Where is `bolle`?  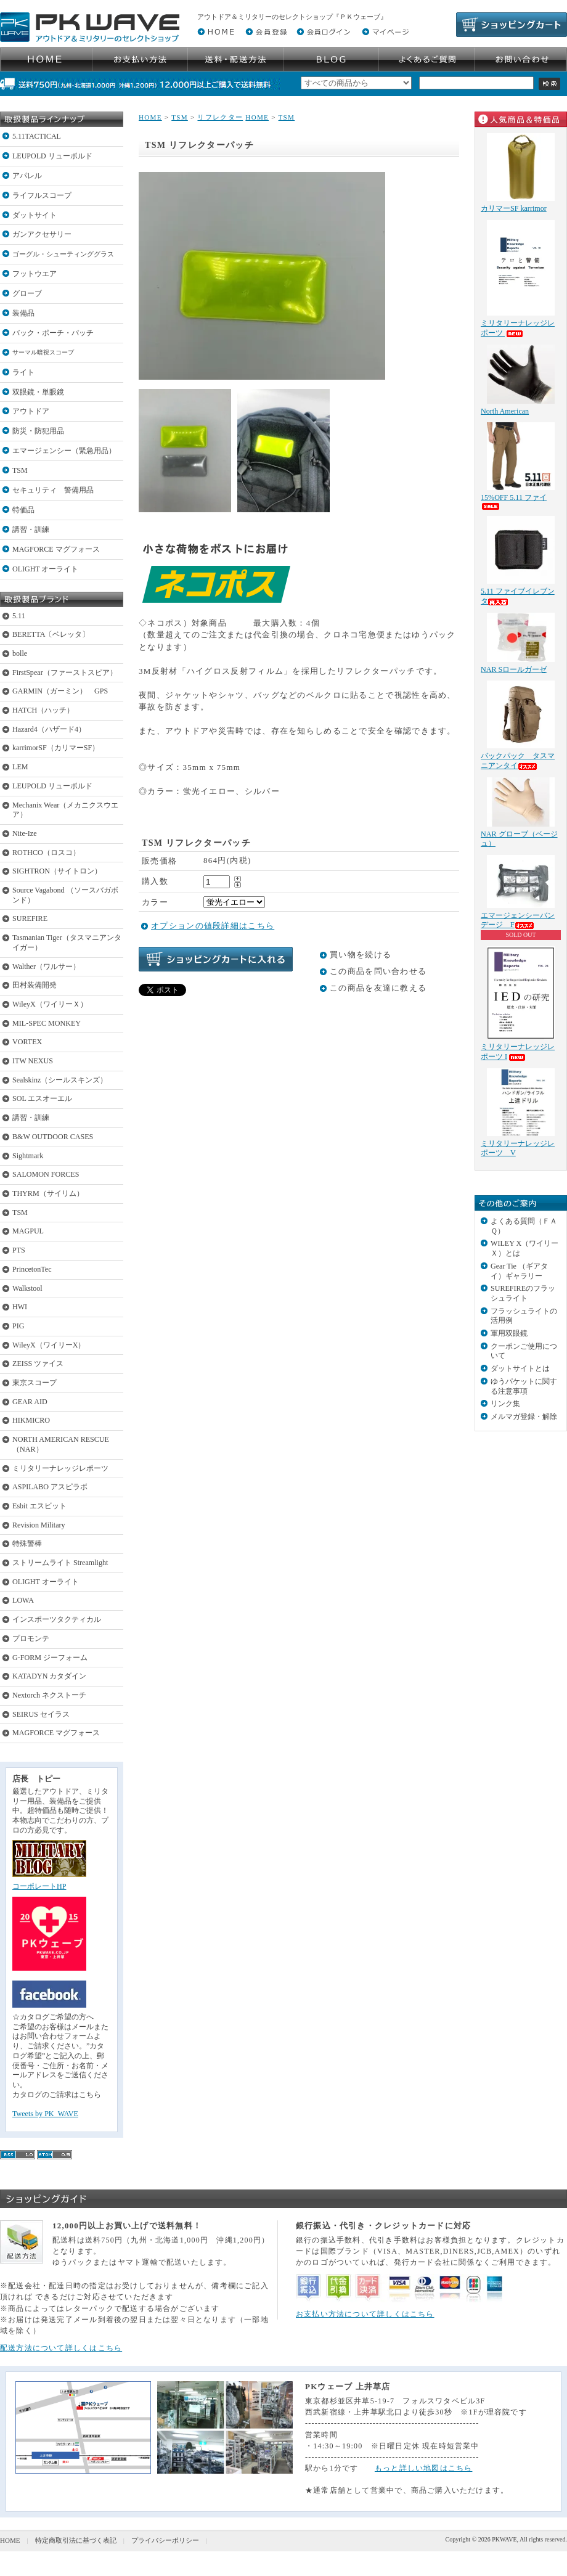
bolle is located at coordinates (19, 653).